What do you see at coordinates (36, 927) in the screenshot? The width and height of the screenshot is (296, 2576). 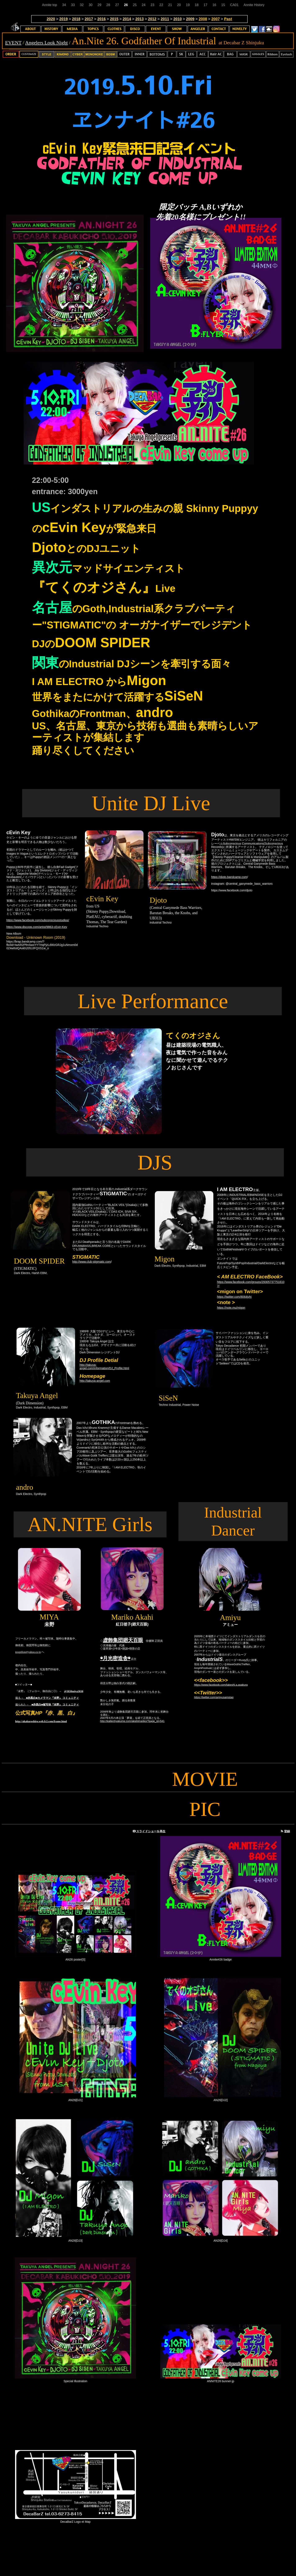 I see `https://www.discogs.com/artist/9863-cEvin-Key` at bounding box center [36, 927].